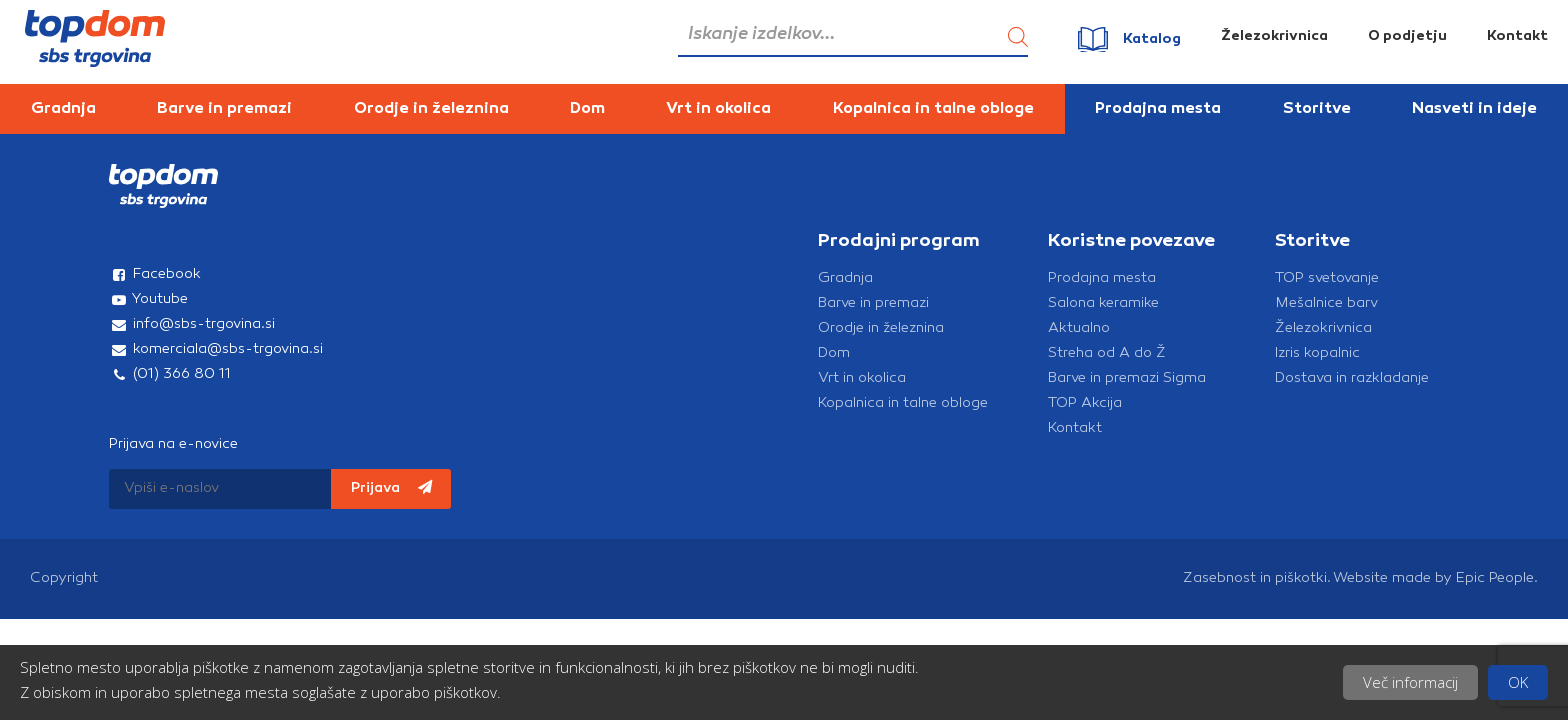  Describe the element at coordinates (587, 109) in the screenshot. I see `Dom` at that location.